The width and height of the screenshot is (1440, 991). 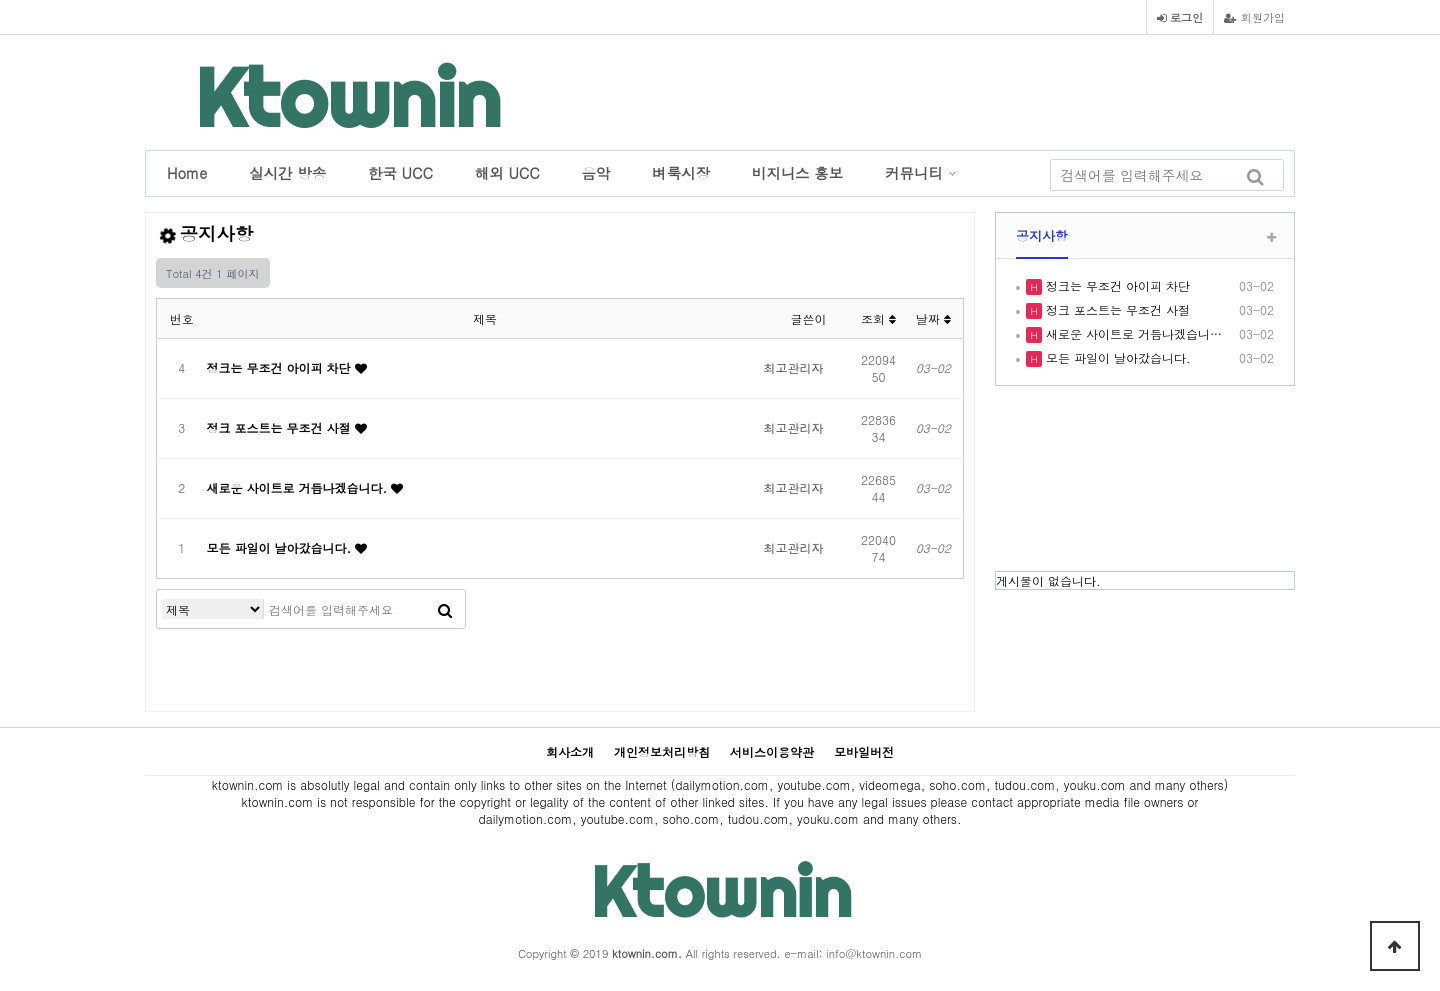 What do you see at coordinates (400, 173) in the screenshot?
I see `한국 UCC` at bounding box center [400, 173].